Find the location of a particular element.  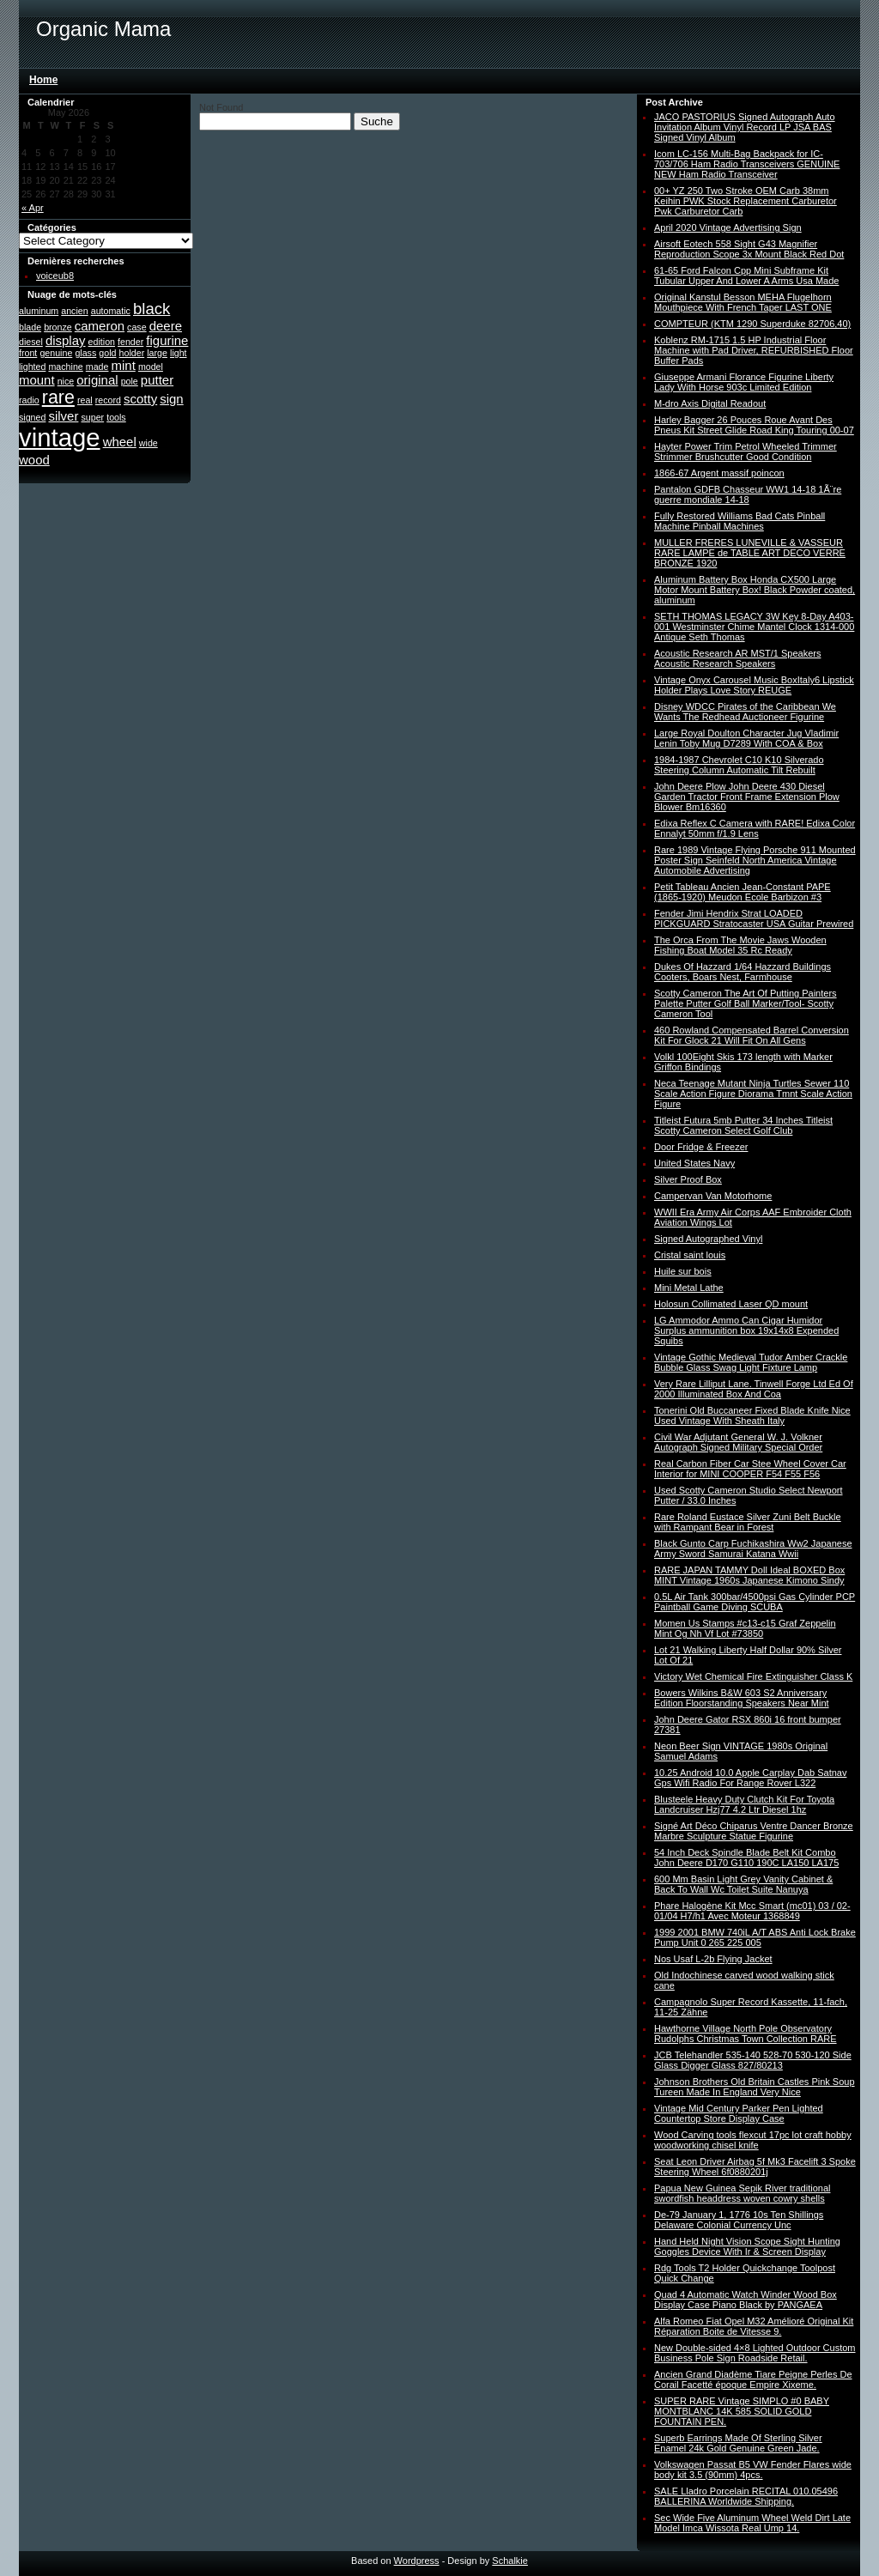

April 2020 Vintage Advertising Sign is located at coordinates (728, 227).